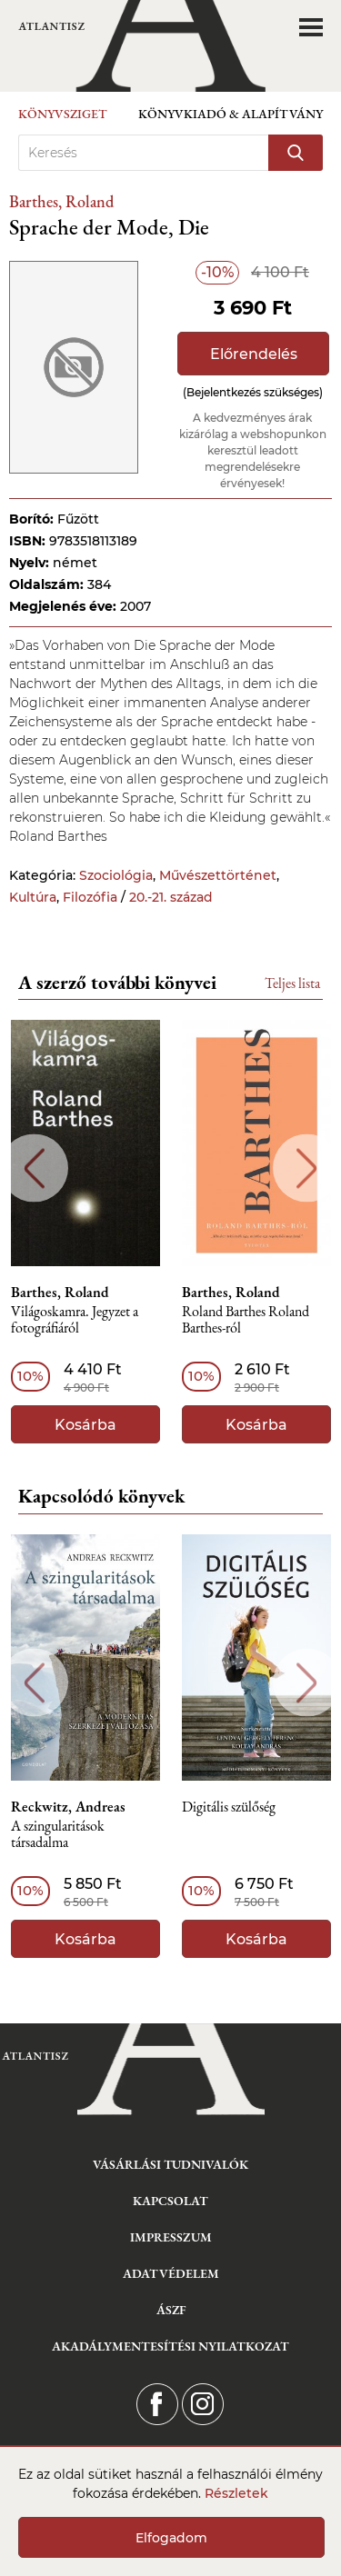 The height and width of the screenshot is (2576, 341). I want to click on Előrendelés, so click(253, 354).